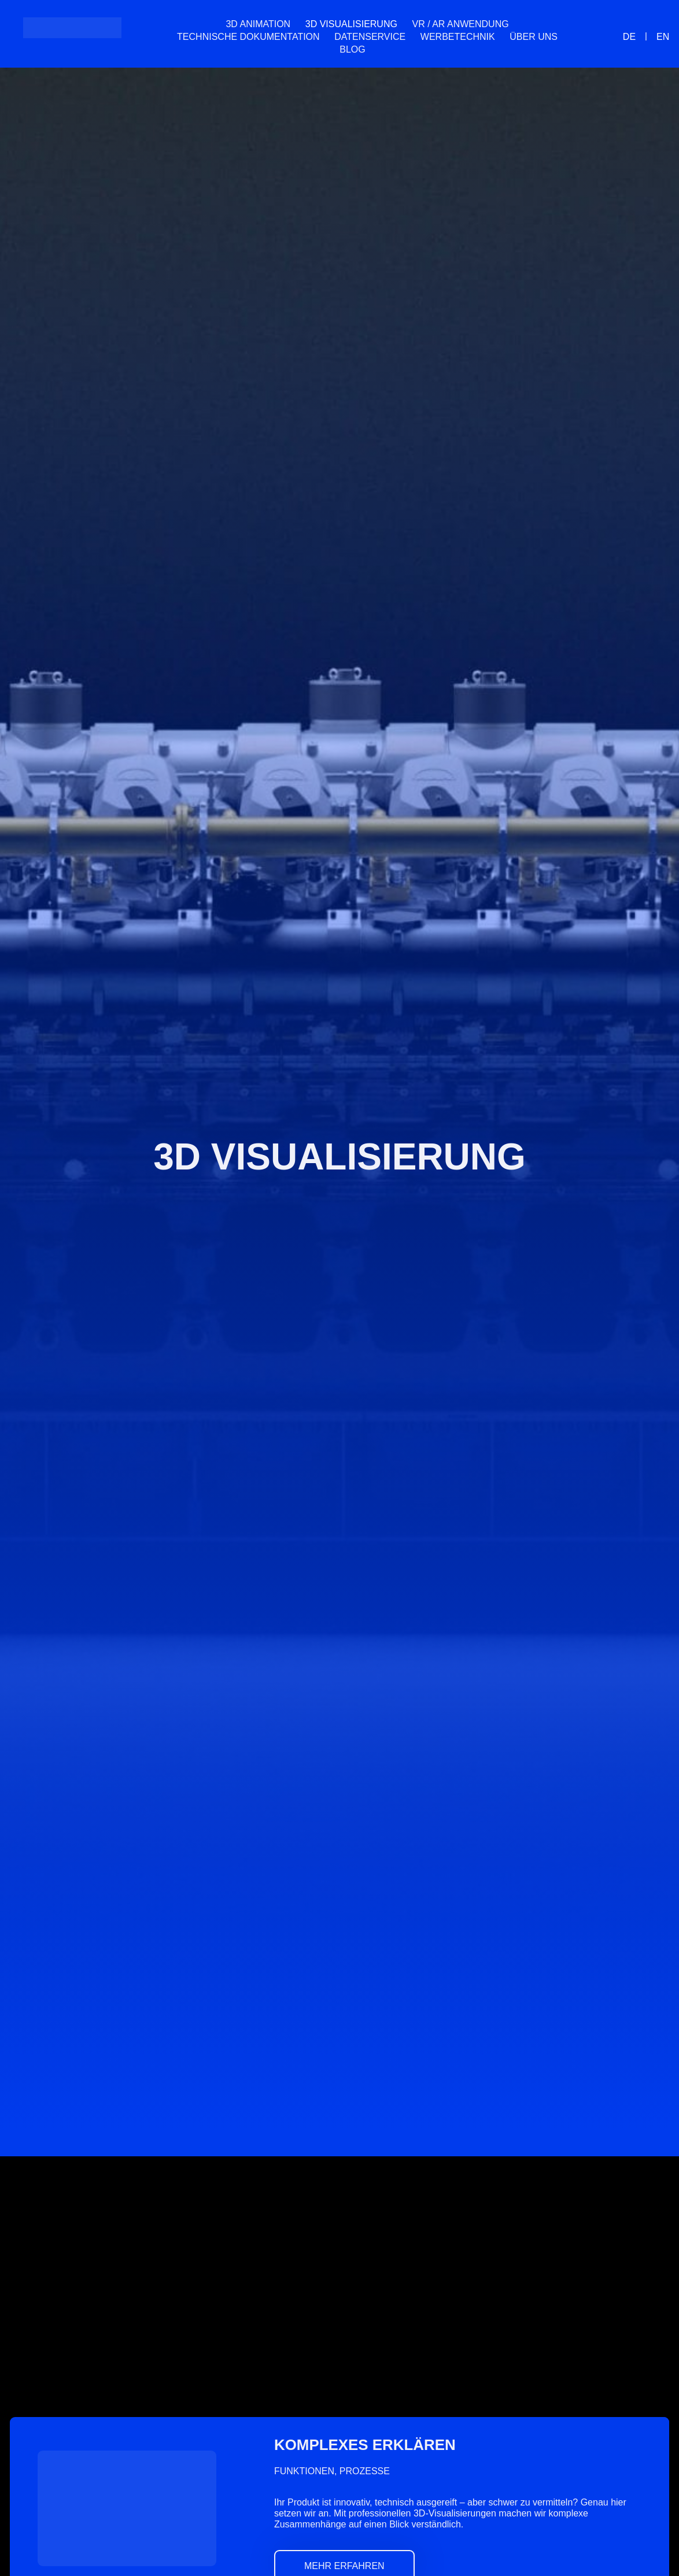 The height and width of the screenshot is (2576, 679). I want to click on Technische Dokumentation, so click(248, 37).